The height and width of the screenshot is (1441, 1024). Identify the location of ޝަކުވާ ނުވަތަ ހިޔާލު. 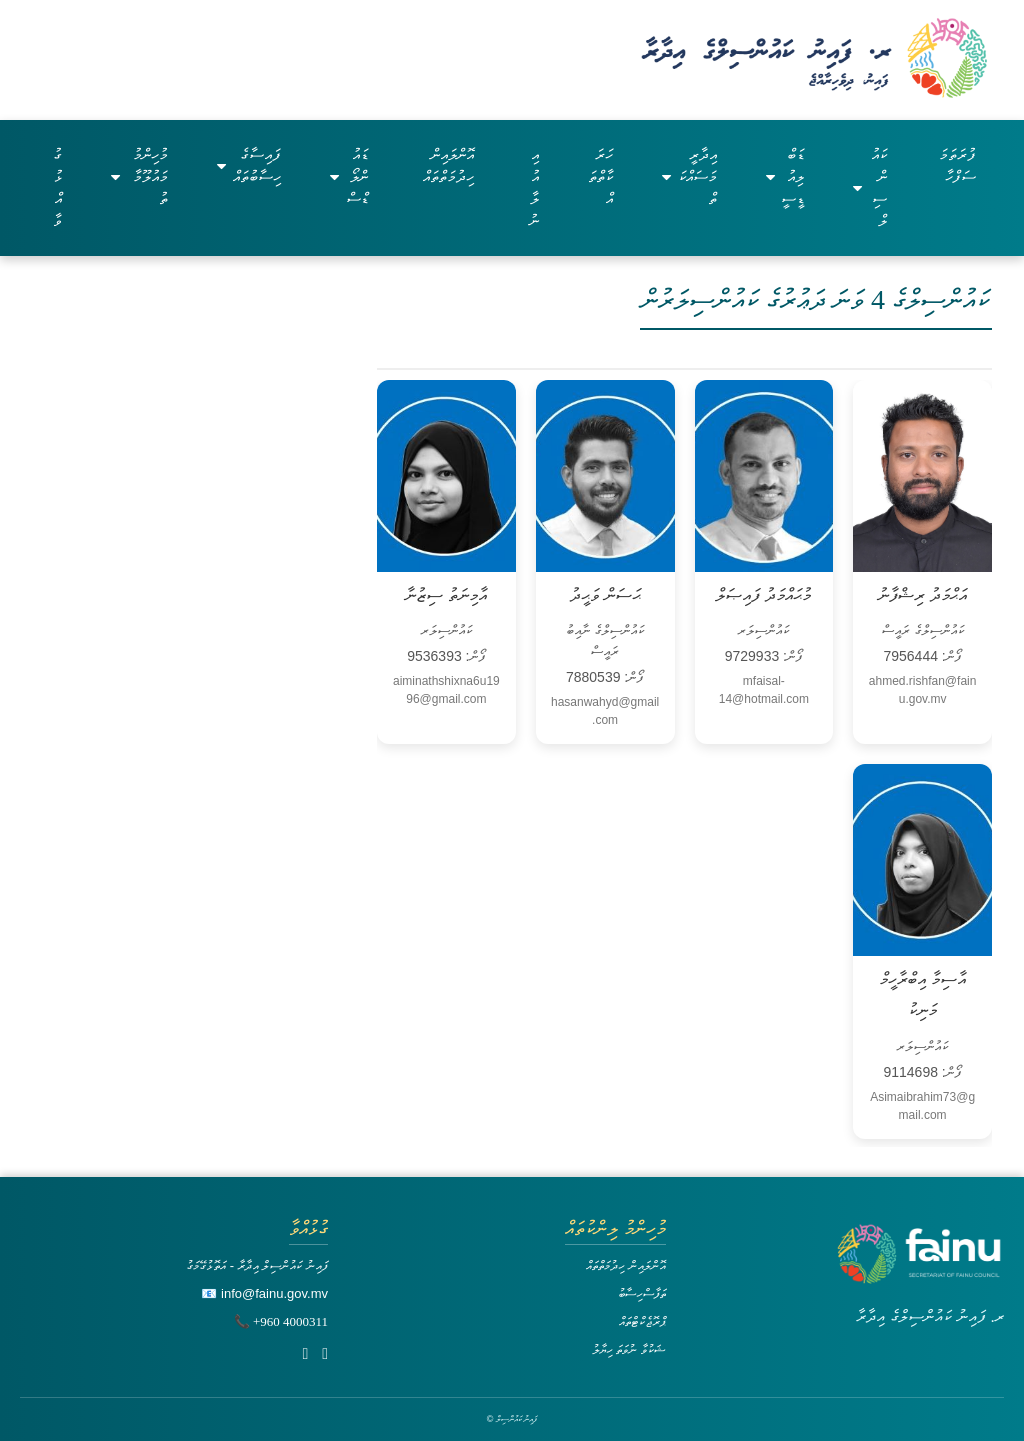
(629, 1349).